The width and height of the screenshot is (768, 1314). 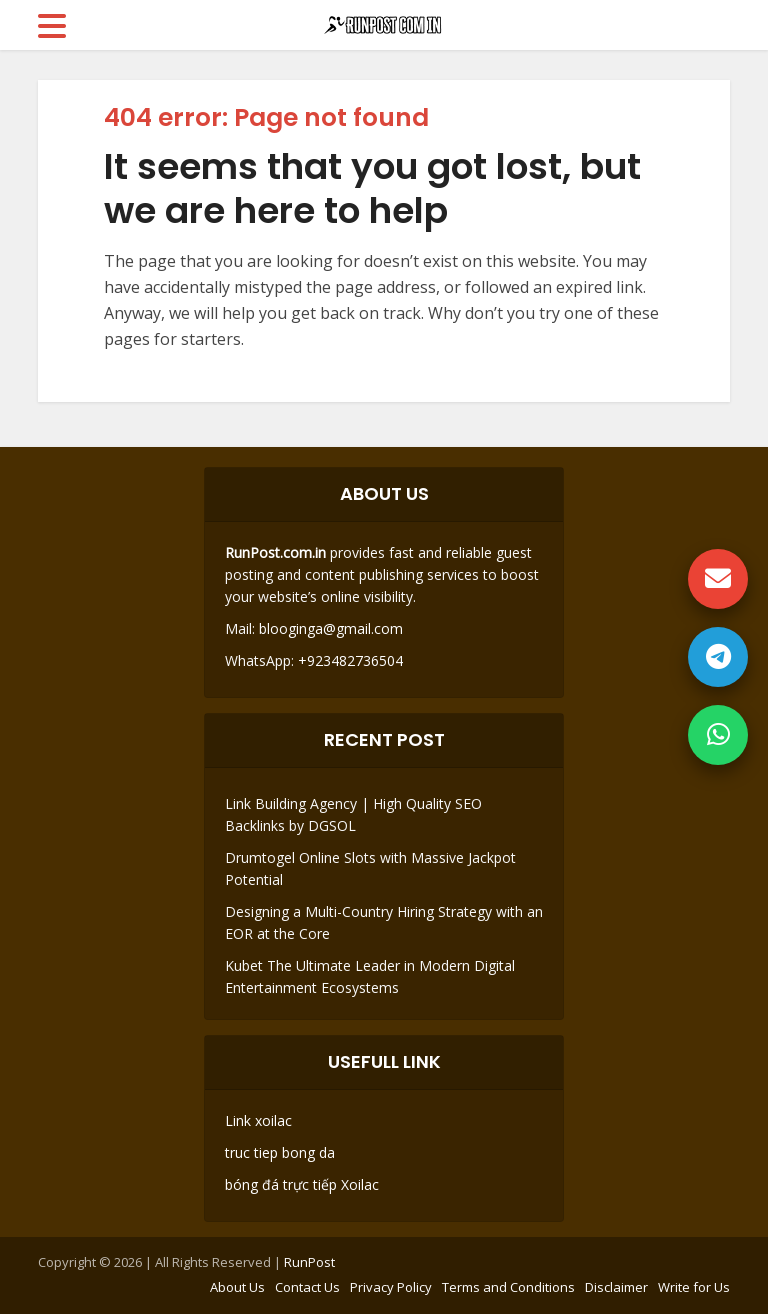 I want to click on +923482736504, so click(x=348, y=660).